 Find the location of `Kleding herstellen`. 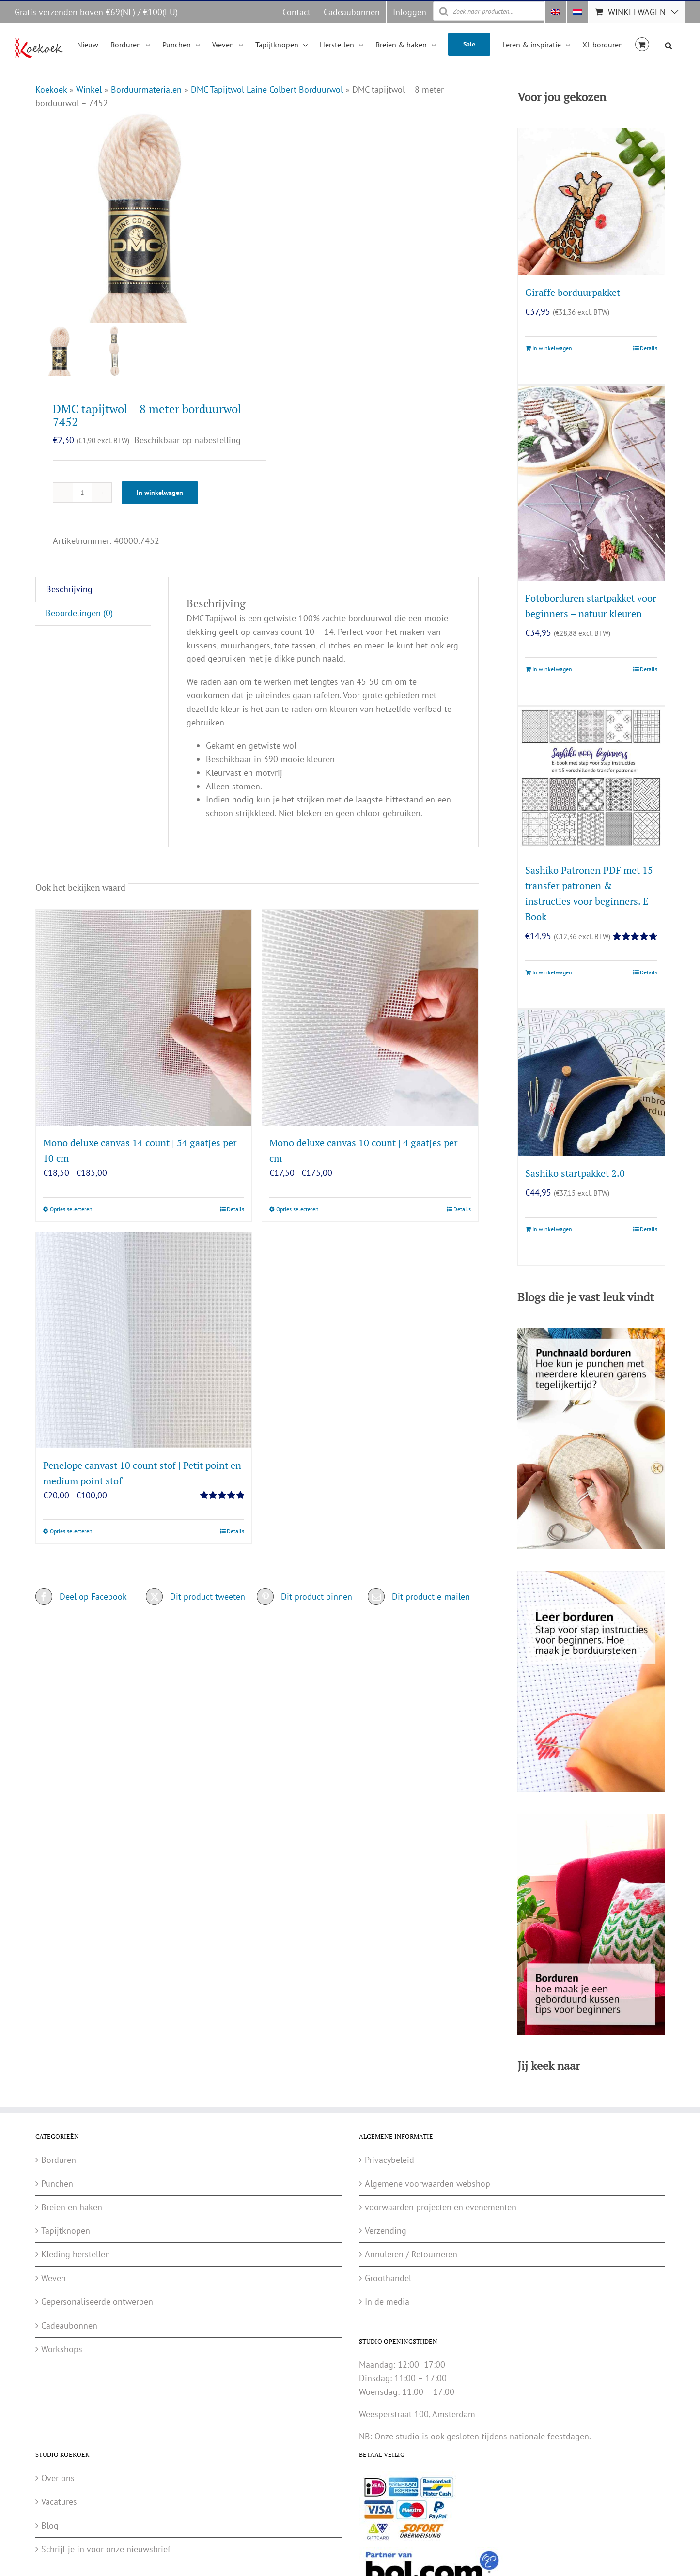

Kleding herstellen is located at coordinates (75, 2254).